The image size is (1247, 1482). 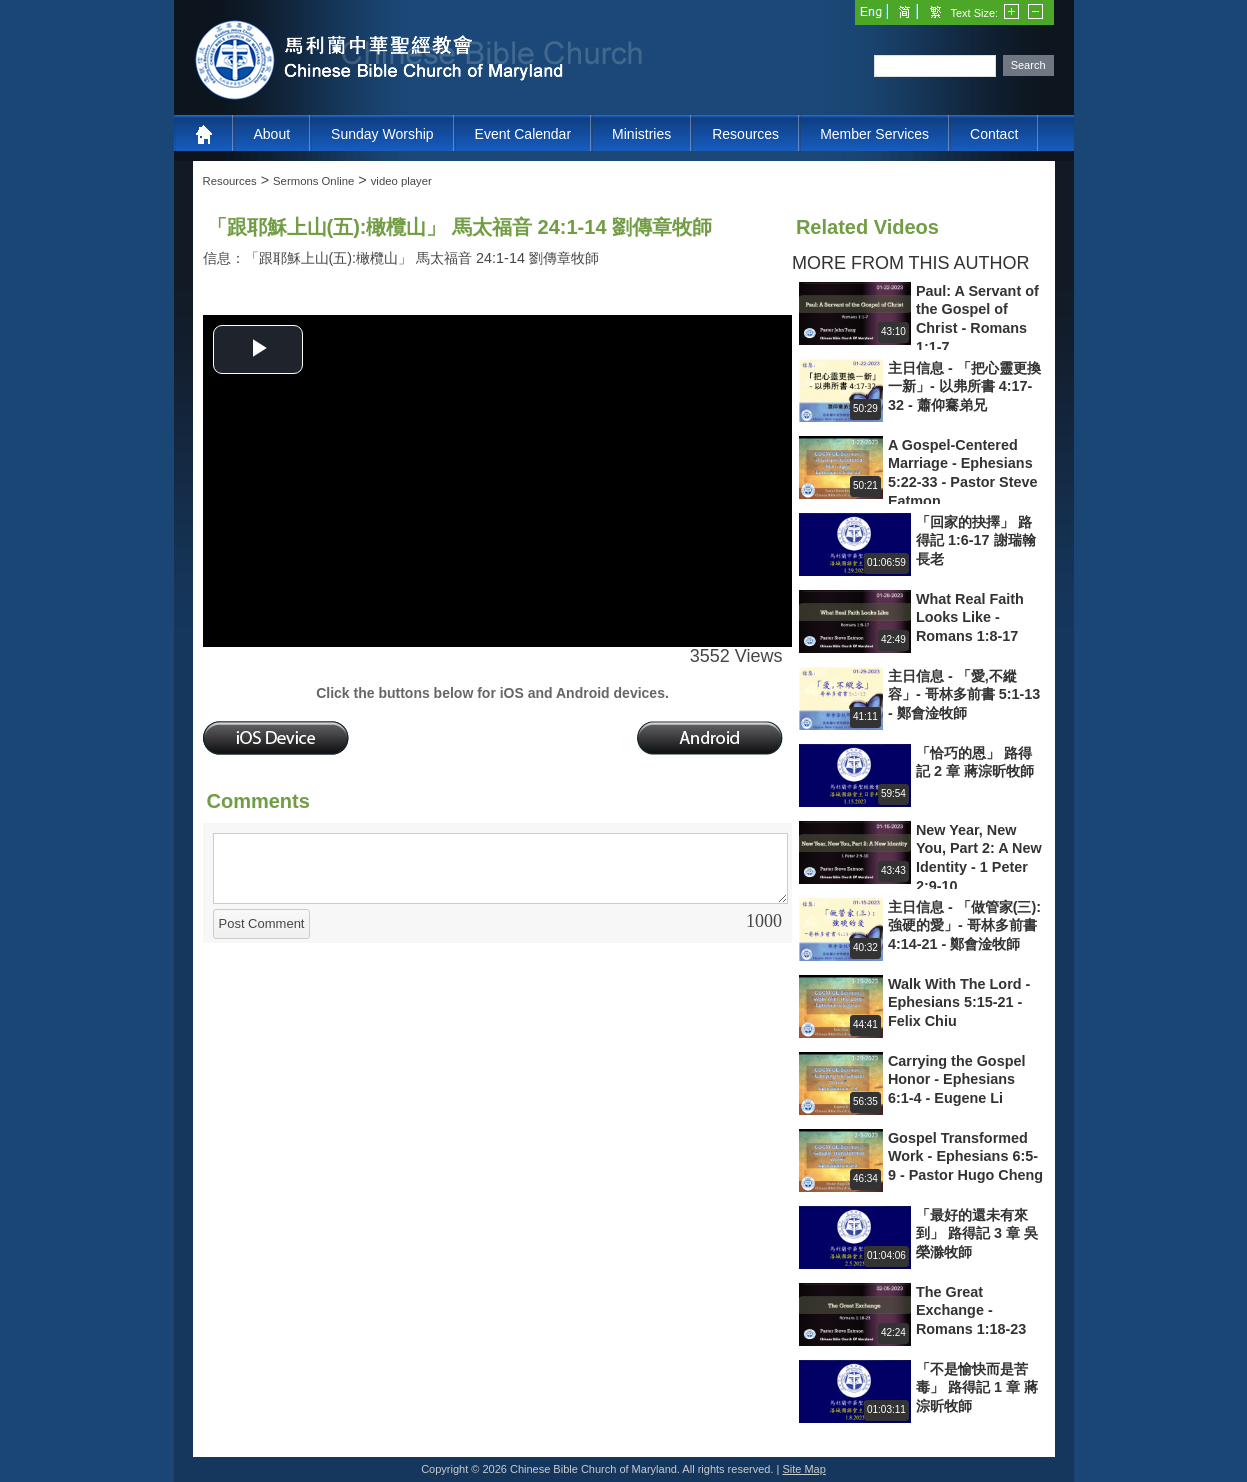 What do you see at coordinates (272, 134) in the screenshot?
I see `About` at bounding box center [272, 134].